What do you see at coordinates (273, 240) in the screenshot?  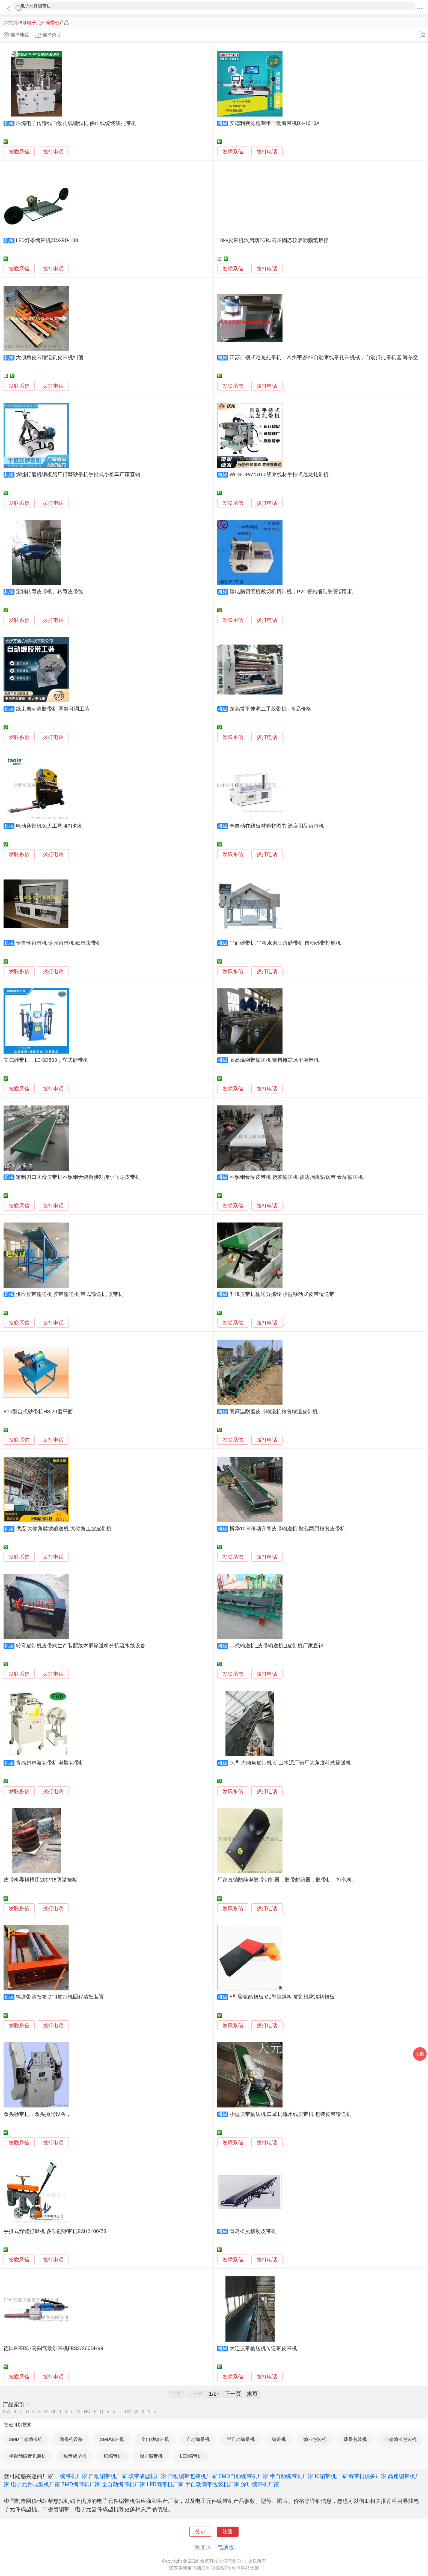 I see `10kv皮带机软启动TGRJ高压固态软启动频繁启停` at bounding box center [273, 240].